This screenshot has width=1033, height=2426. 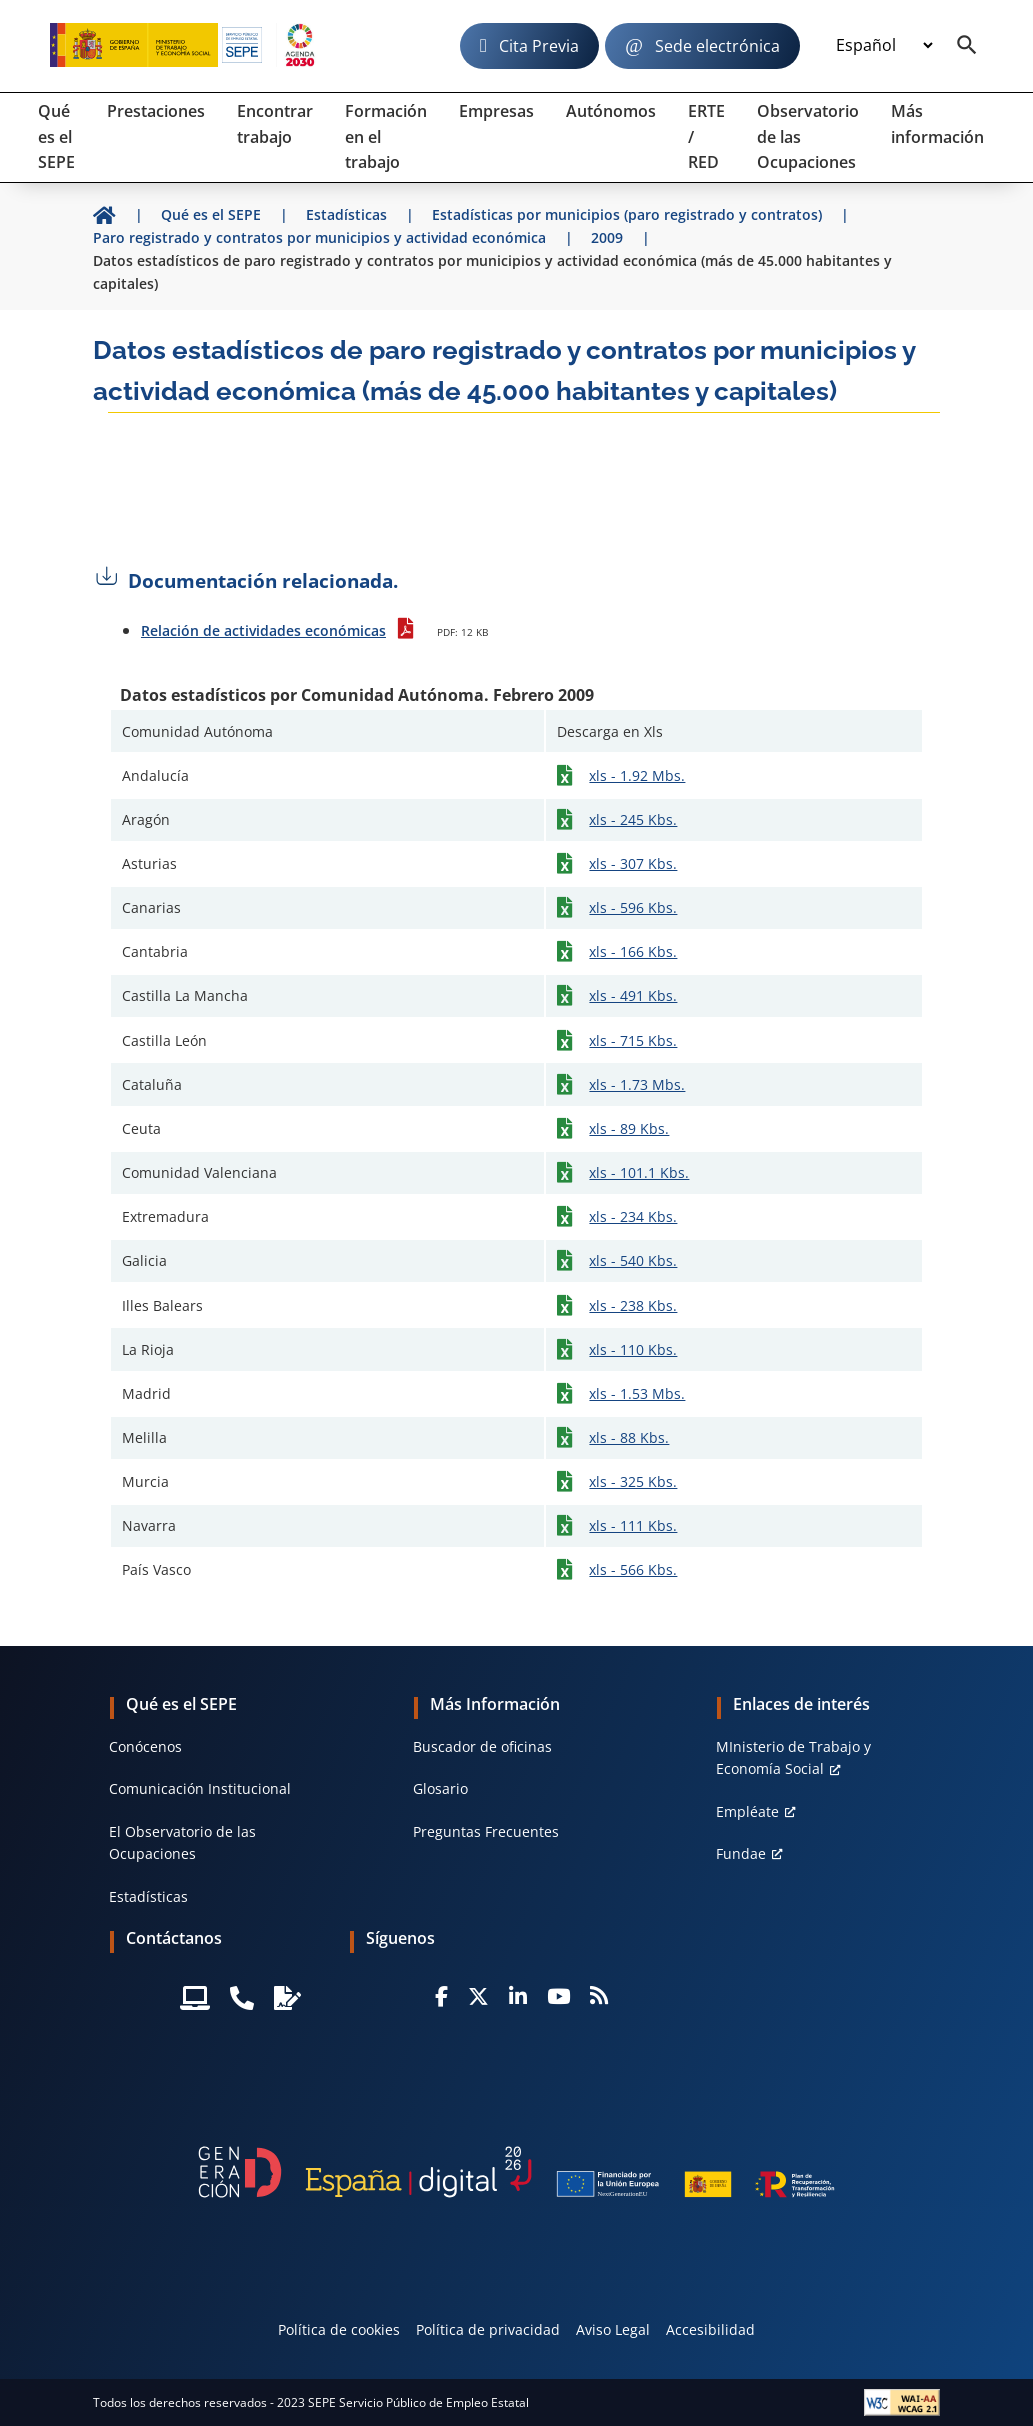 What do you see at coordinates (637, 1393) in the screenshot?
I see `xls - 1.53 Mbs.` at bounding box center [637, 1393].